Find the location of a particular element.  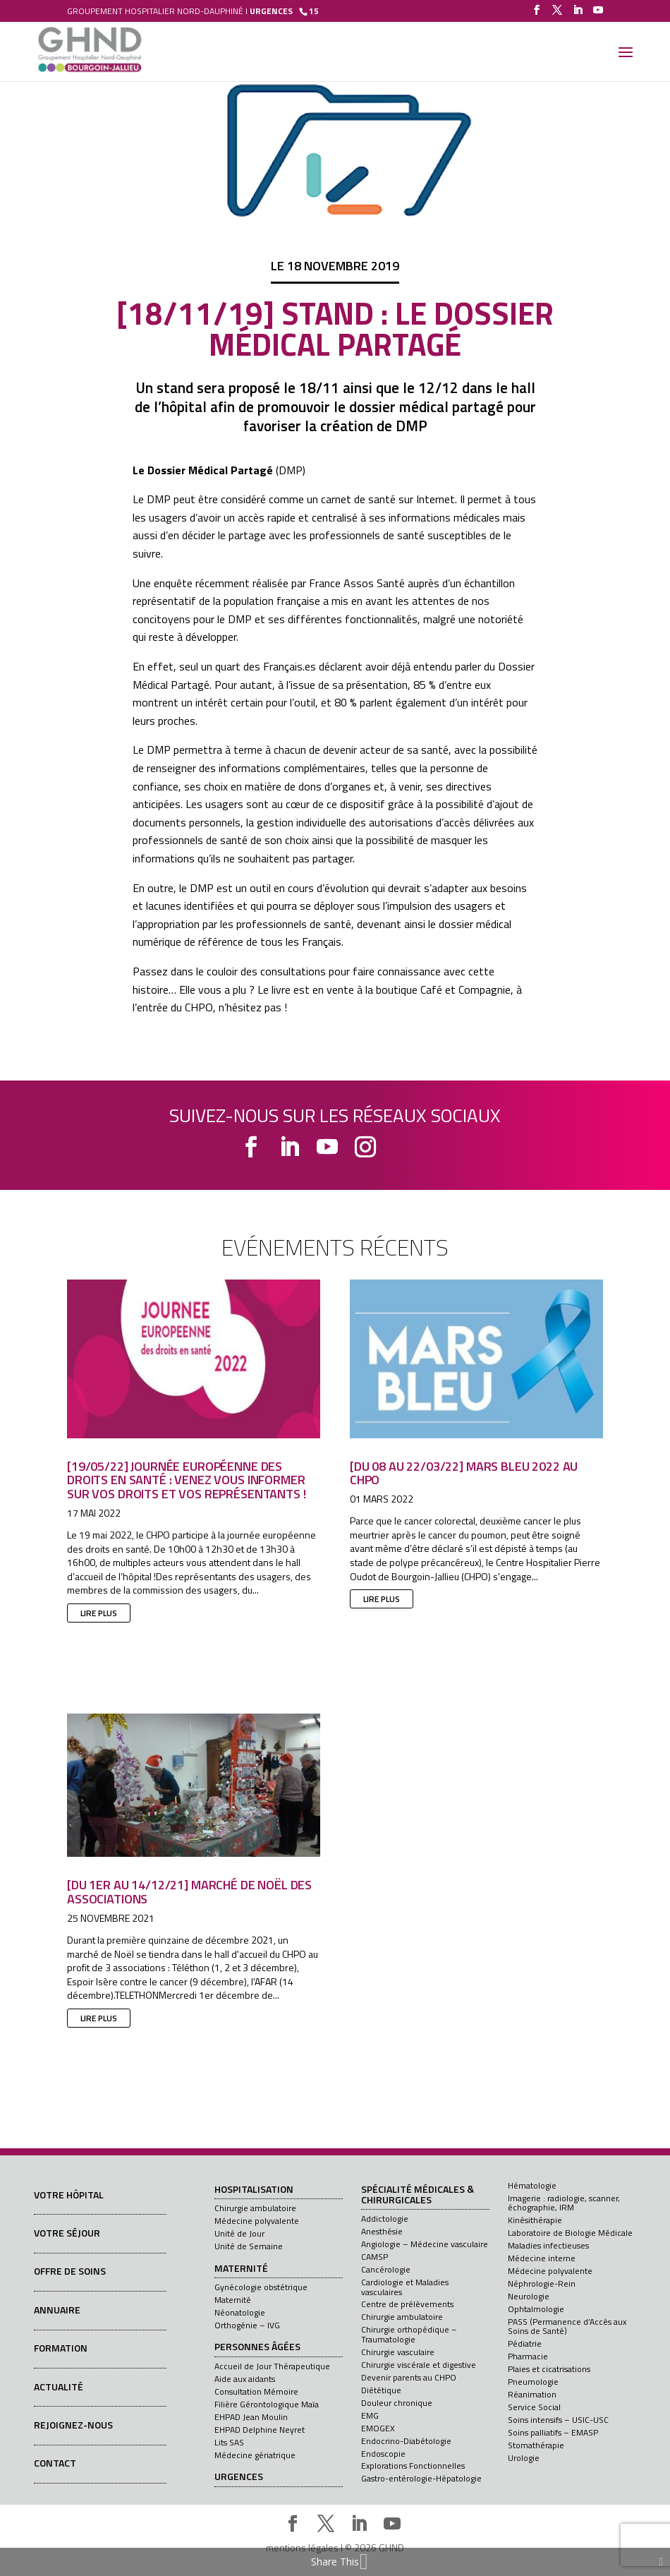

Médecine polyvalente is located at coordinates (256, 2220).